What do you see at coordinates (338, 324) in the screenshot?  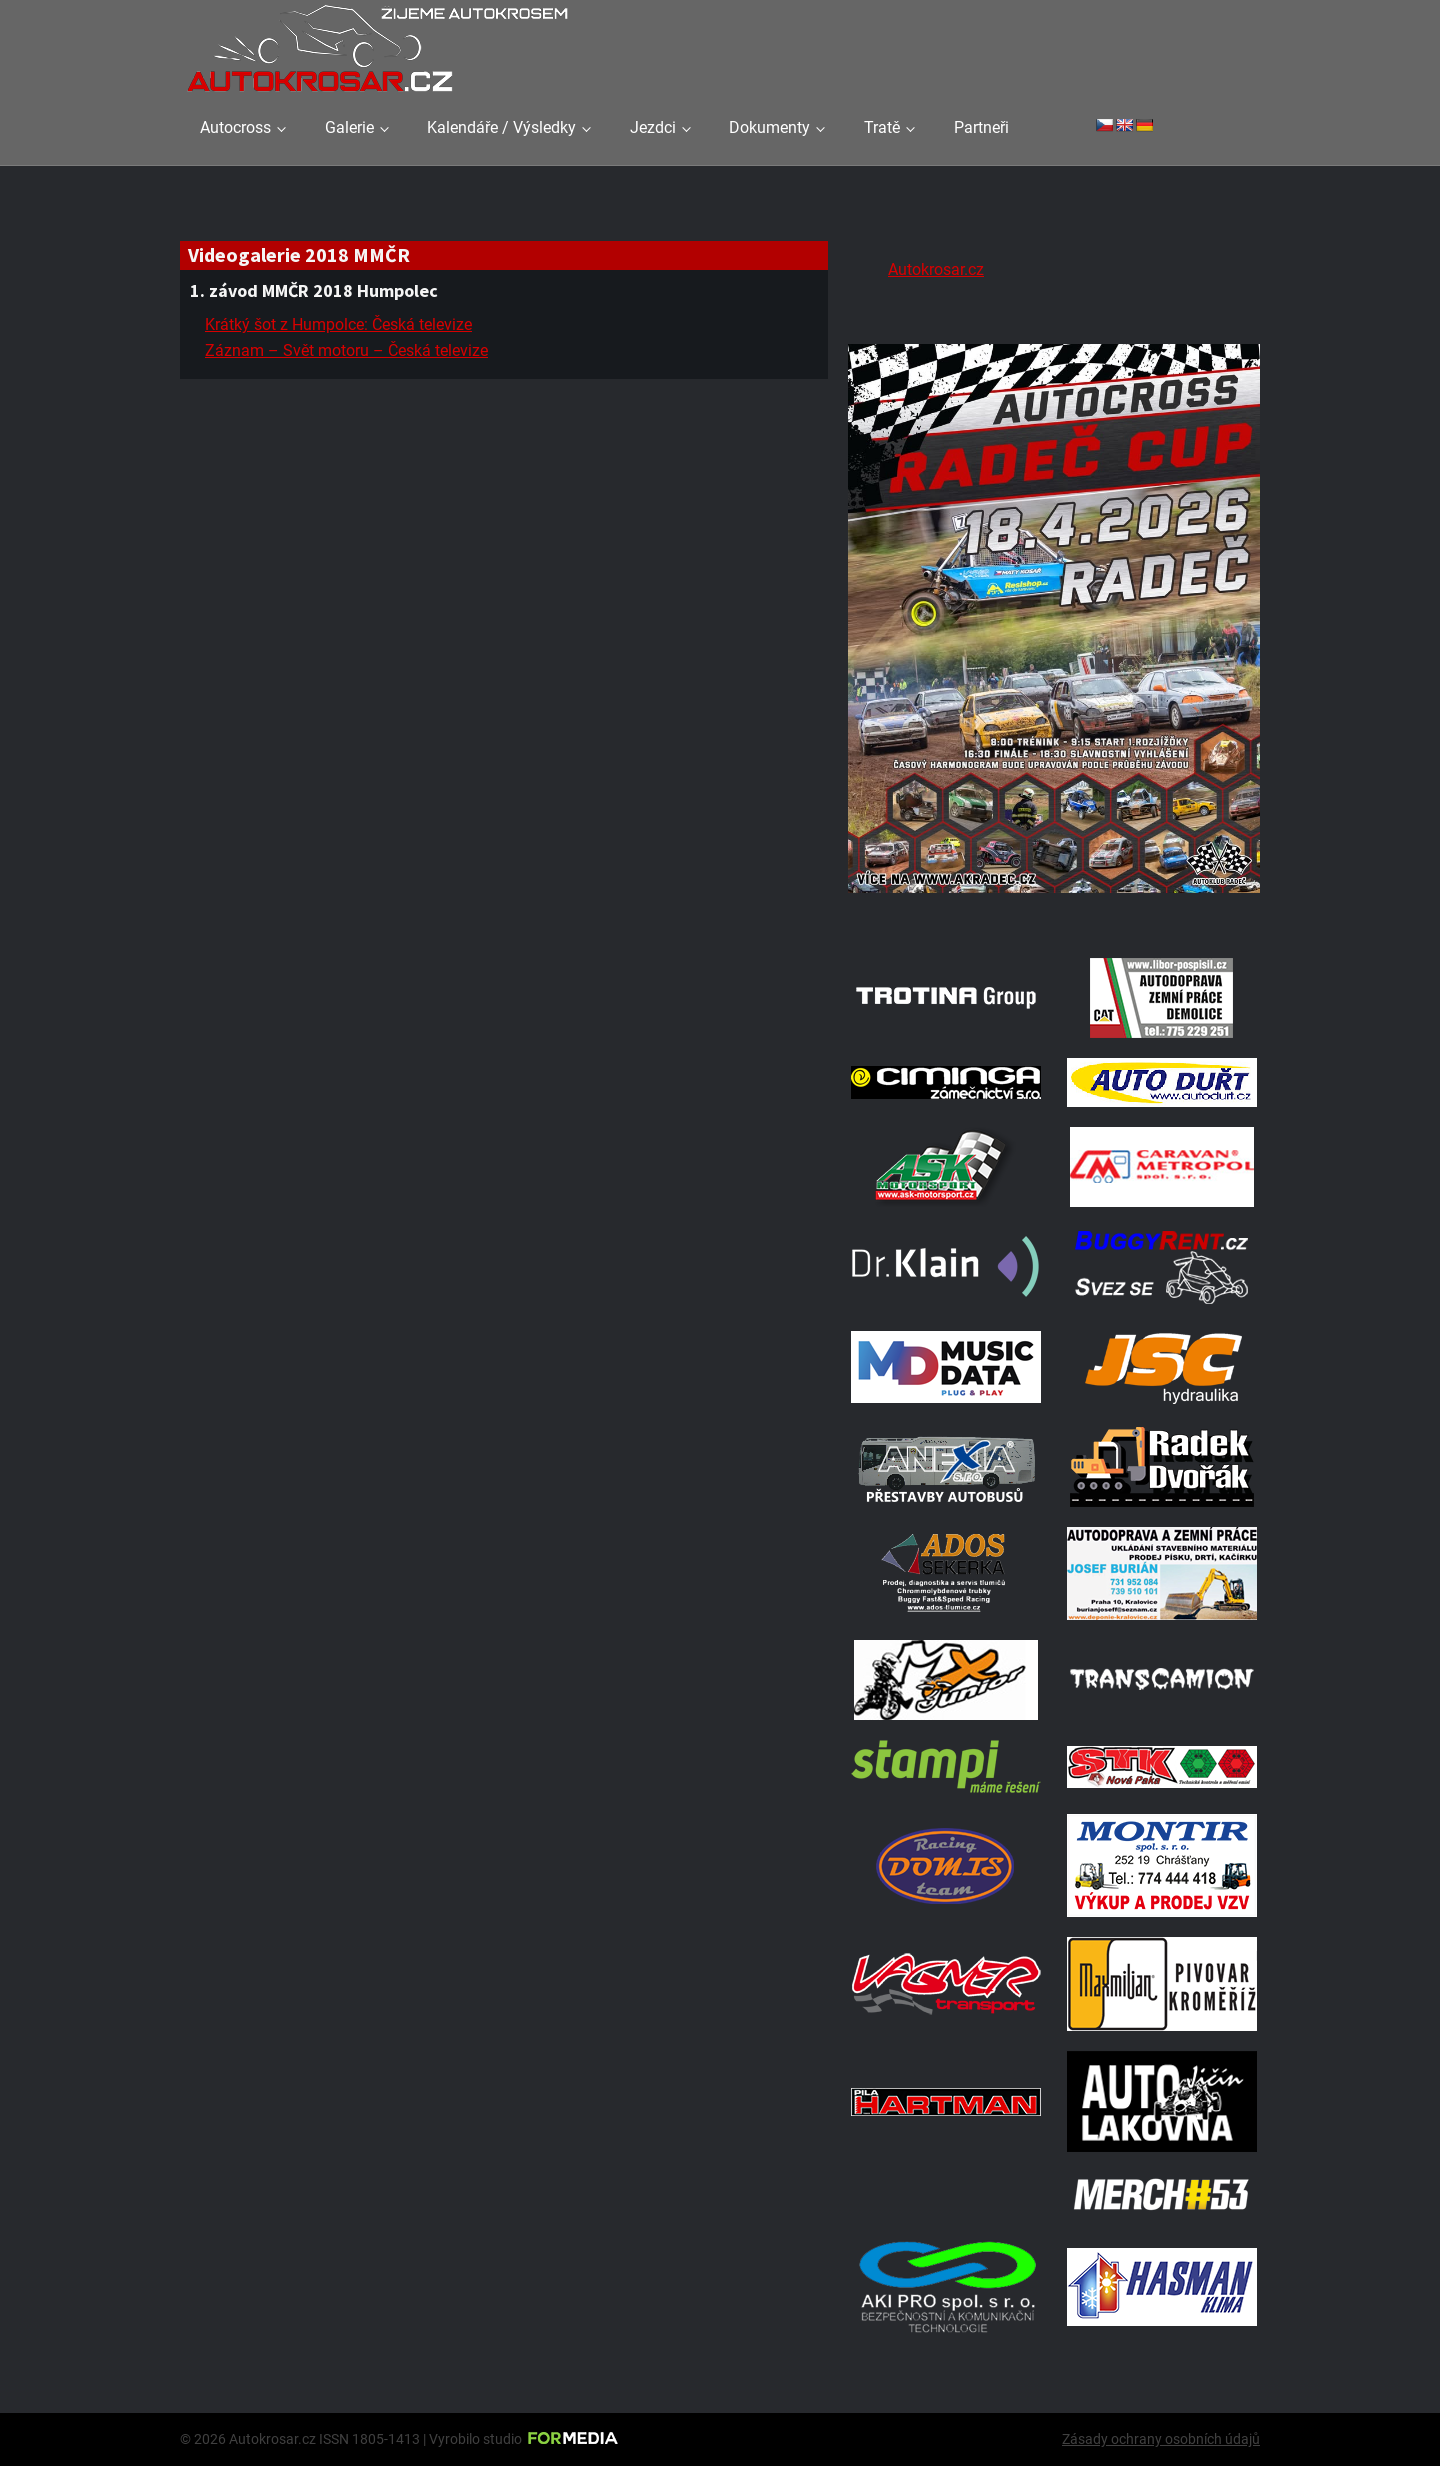 I see `Krátký šot z Humpolce: Česká televize` at bounding box center [338, 324].